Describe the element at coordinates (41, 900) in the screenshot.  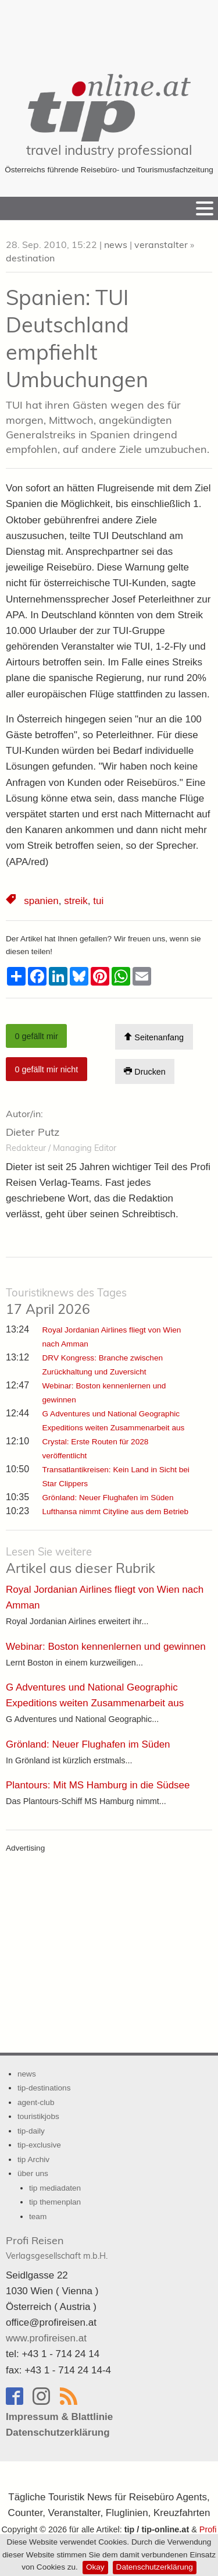
I see `spanien` at that location.